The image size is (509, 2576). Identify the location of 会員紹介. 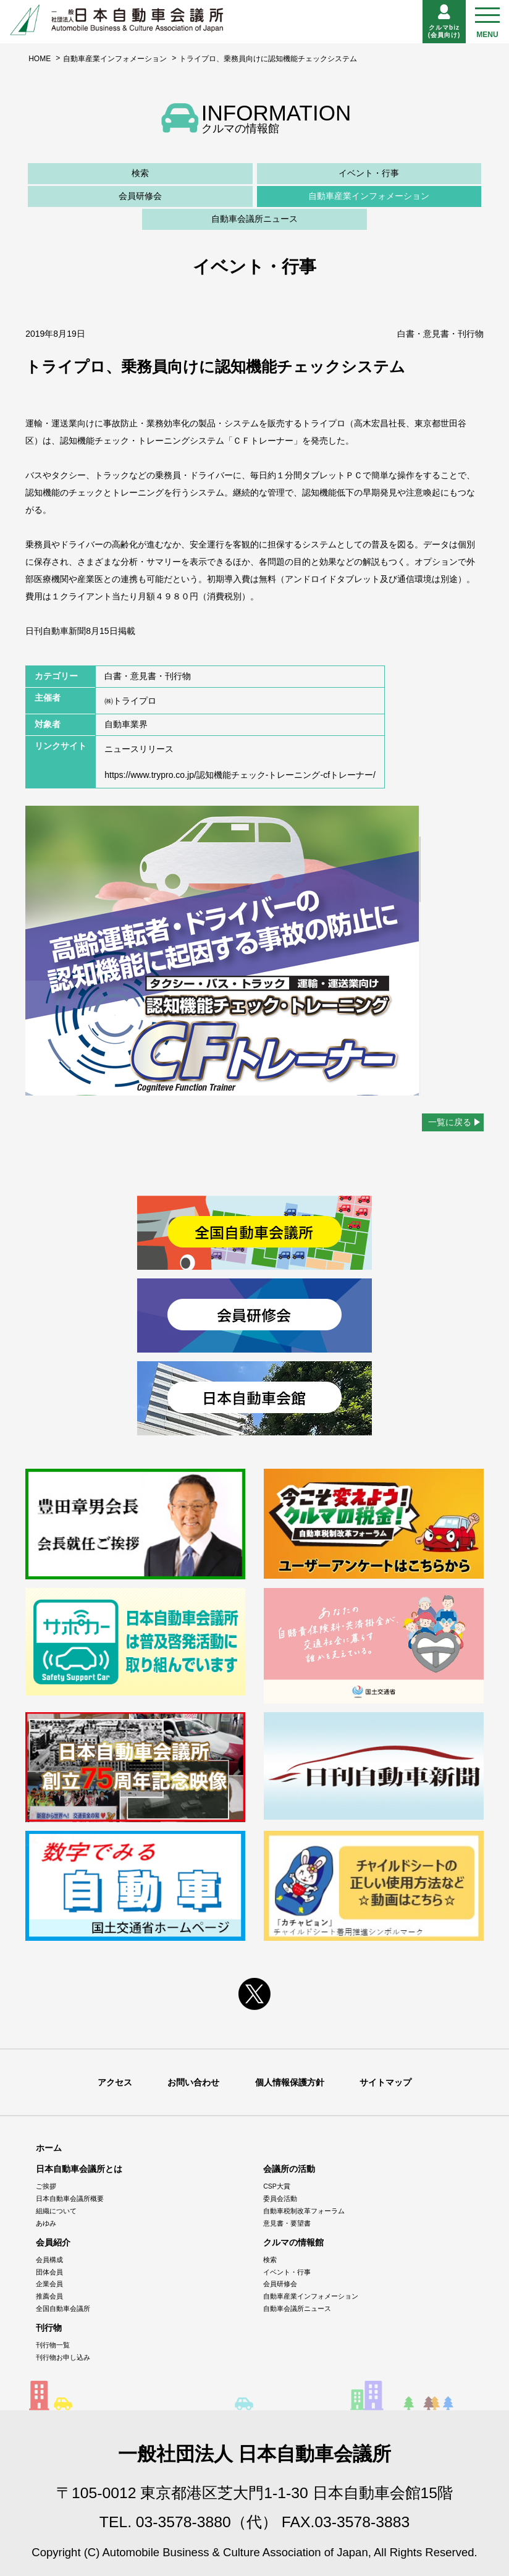
(53, 2242).